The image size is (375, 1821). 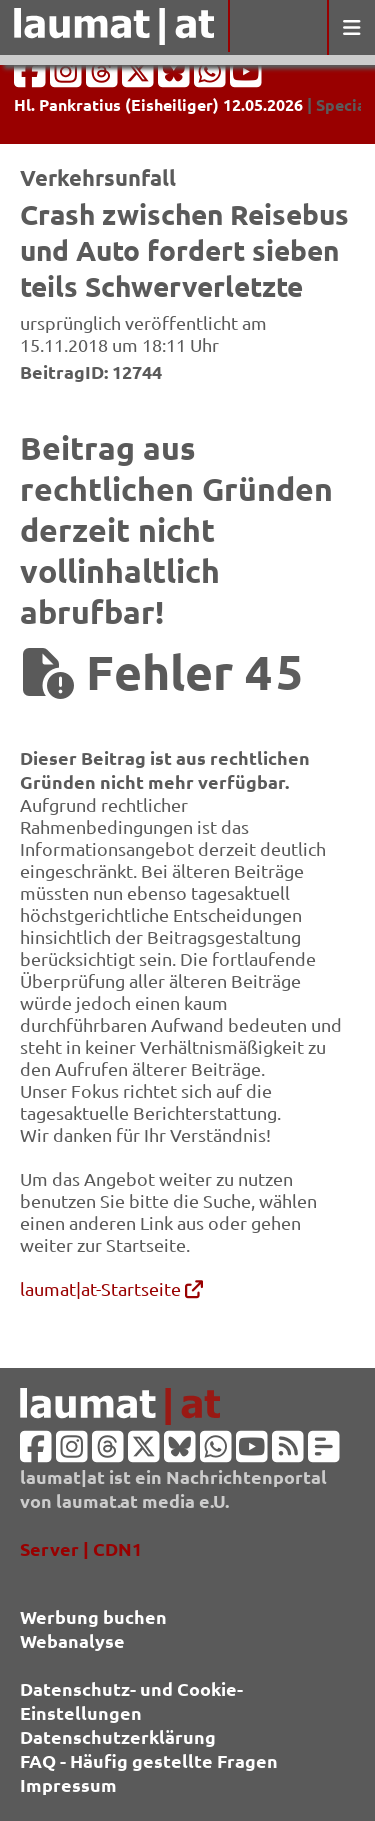 I want to click on FAQ - Häufig gestellte Fragen, so click(x=149, y=1760).